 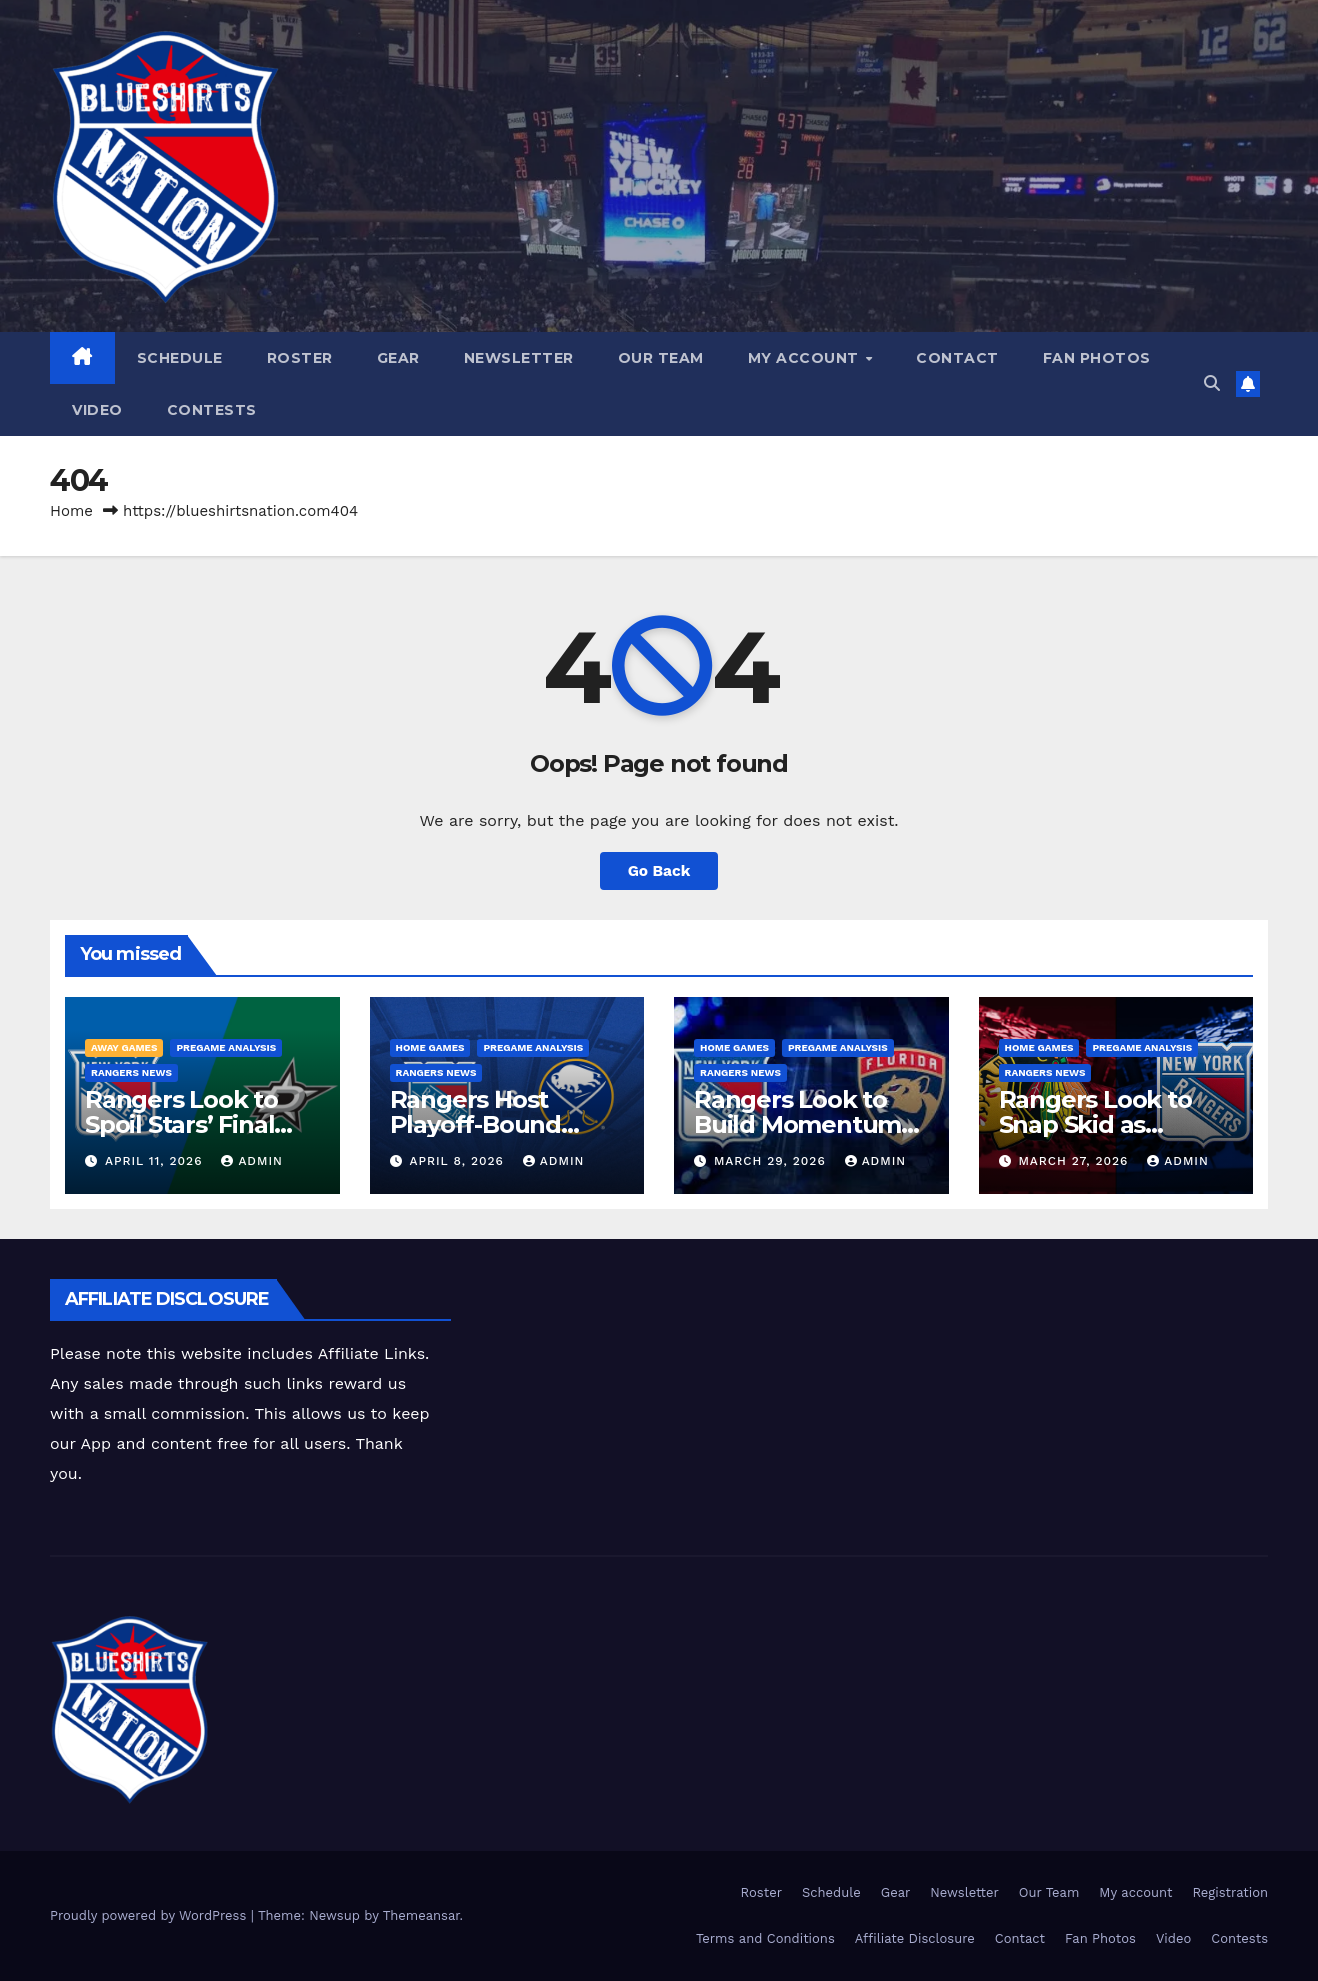 What do you see at coordinates (458, 1161) in the screenshot?
I see `April 8, 2026` at bounding box center [458, 1161].